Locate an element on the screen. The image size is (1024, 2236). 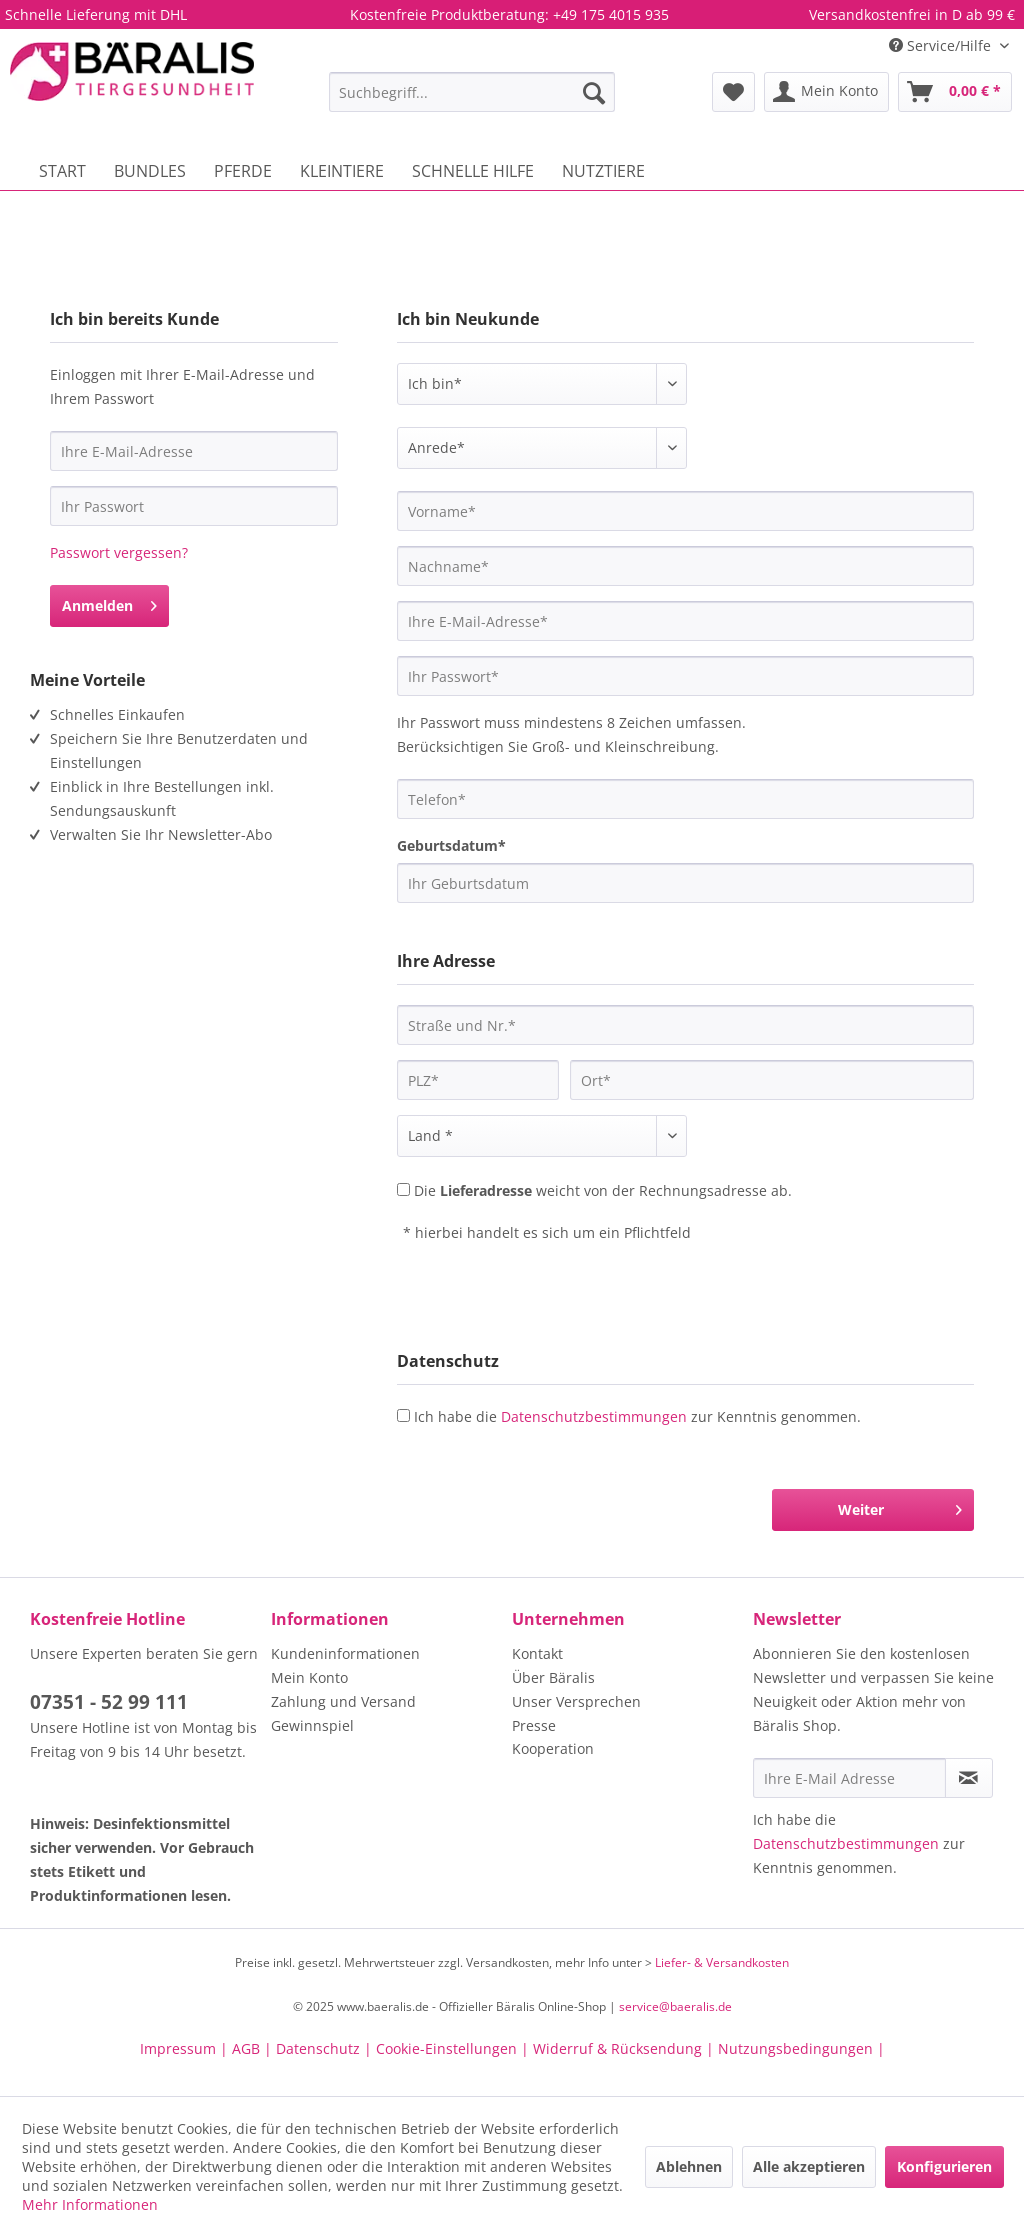
Ablehnen is located at coordinates (689, 2166).